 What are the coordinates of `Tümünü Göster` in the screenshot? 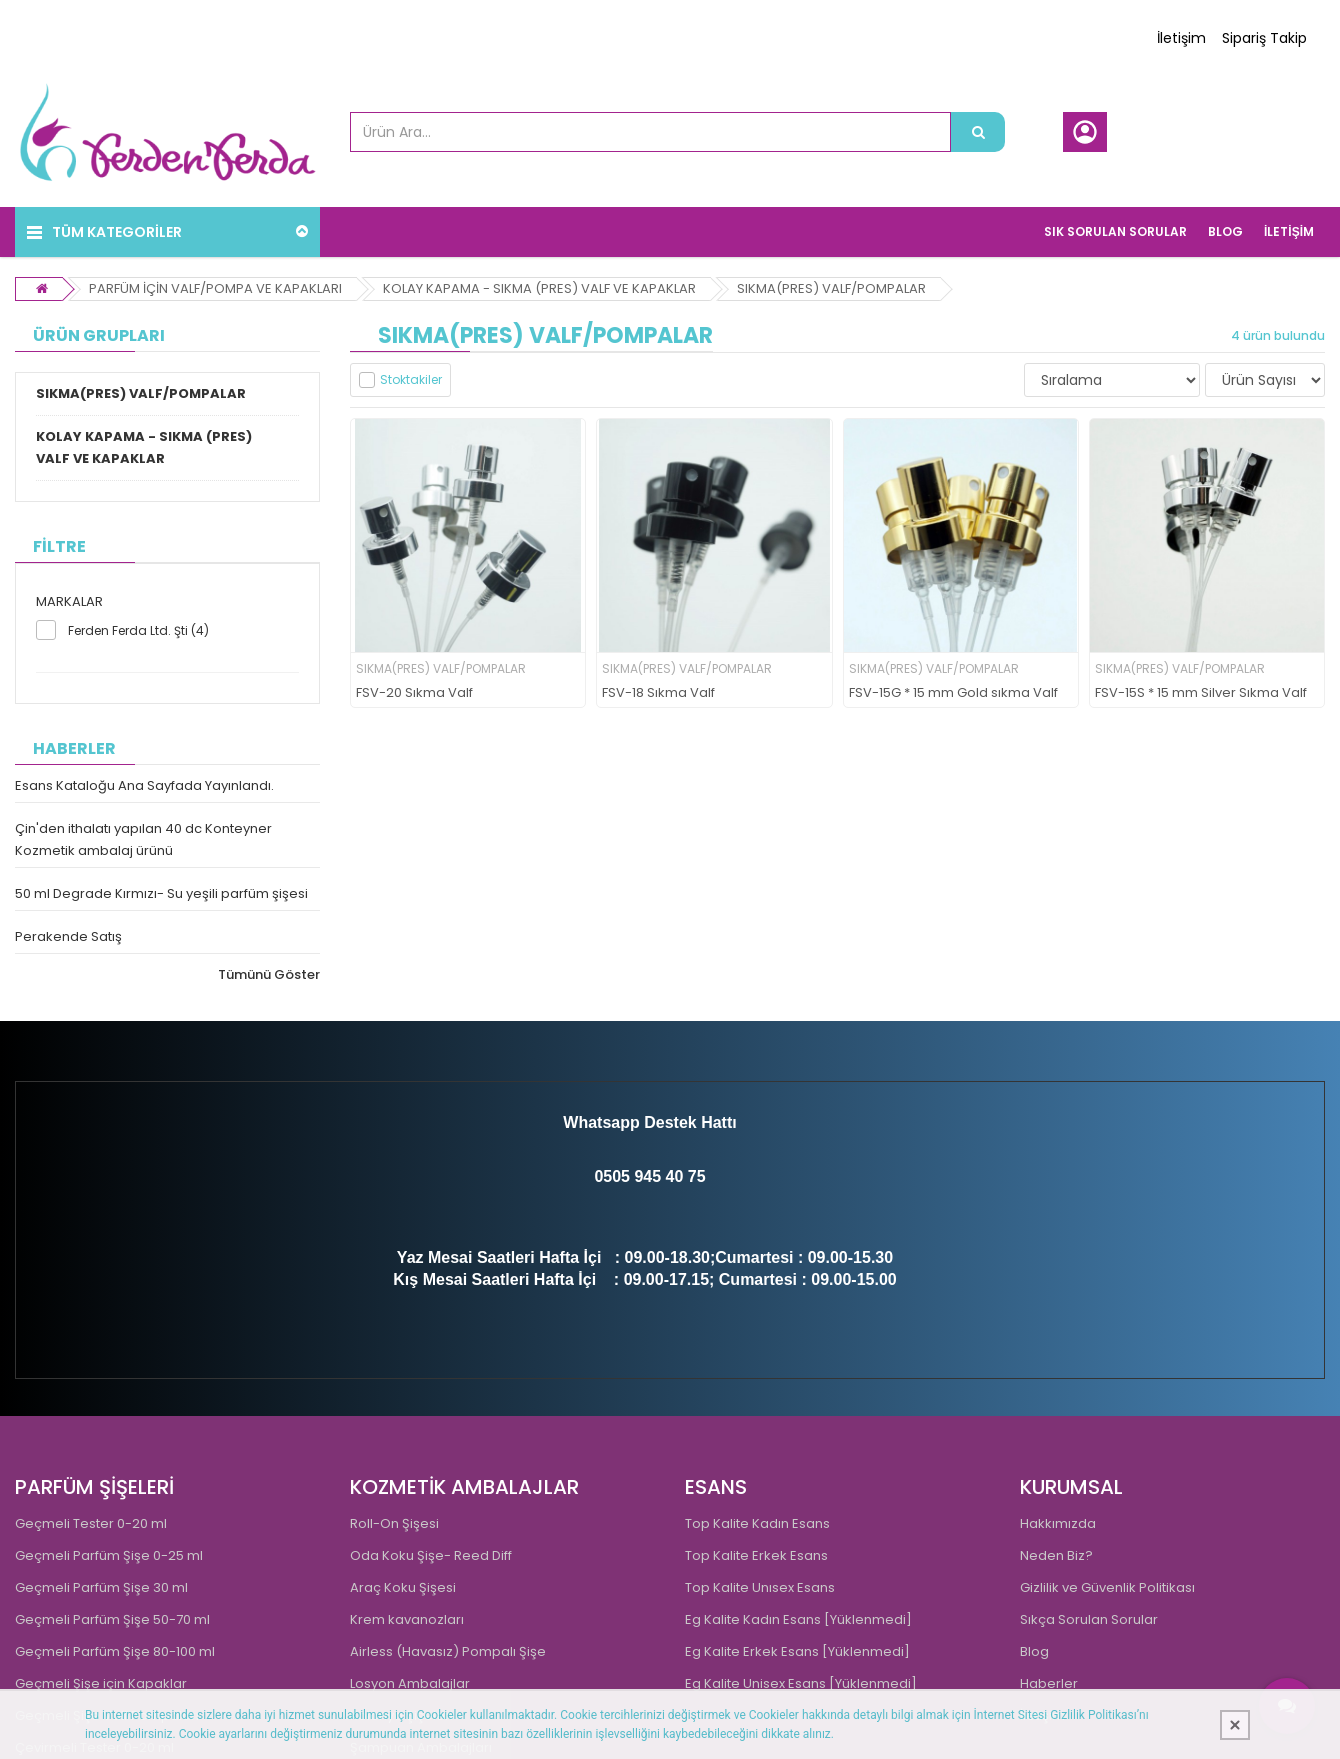 It's located at (269, 974).